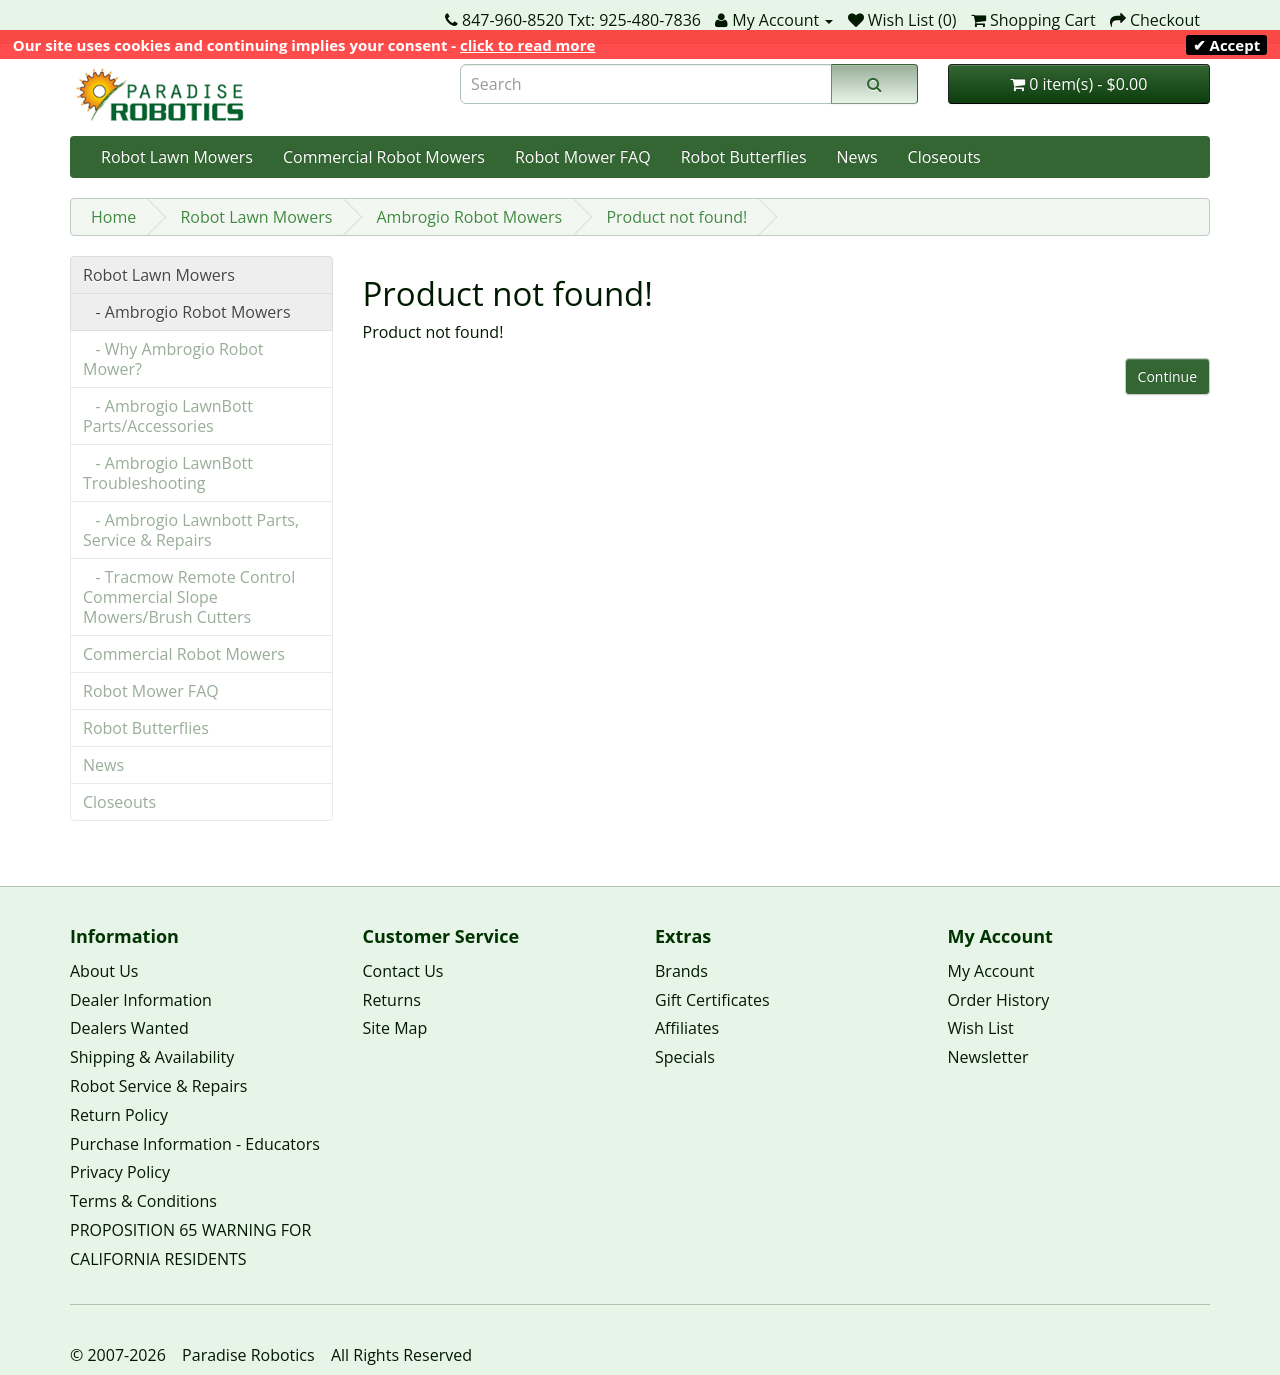 The image size is (1280, 1375). What do you see at coordinates (395, 1028) in the screenshot?
I see `Site Map` at bounding box center [395, 1028].